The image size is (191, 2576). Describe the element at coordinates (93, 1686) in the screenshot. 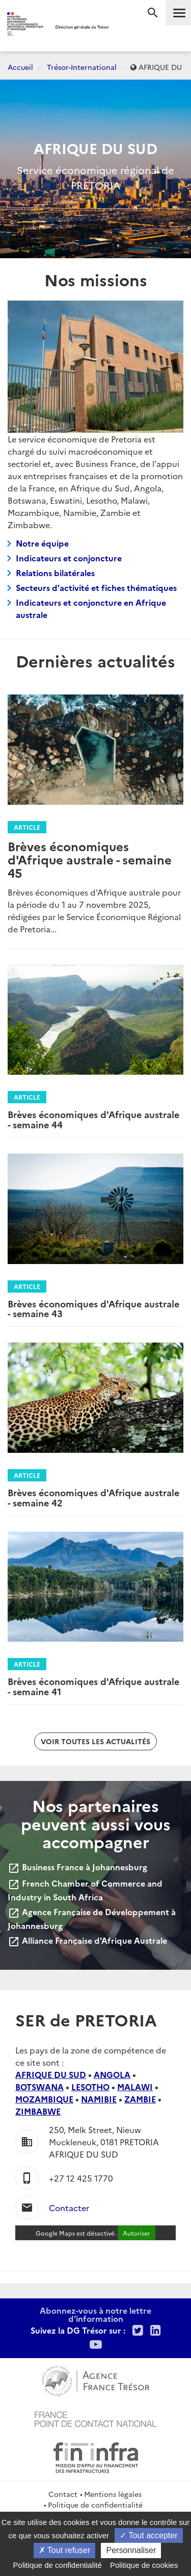

I see `Brèves économiques d'Afrique australe - semaine 41` at that location.